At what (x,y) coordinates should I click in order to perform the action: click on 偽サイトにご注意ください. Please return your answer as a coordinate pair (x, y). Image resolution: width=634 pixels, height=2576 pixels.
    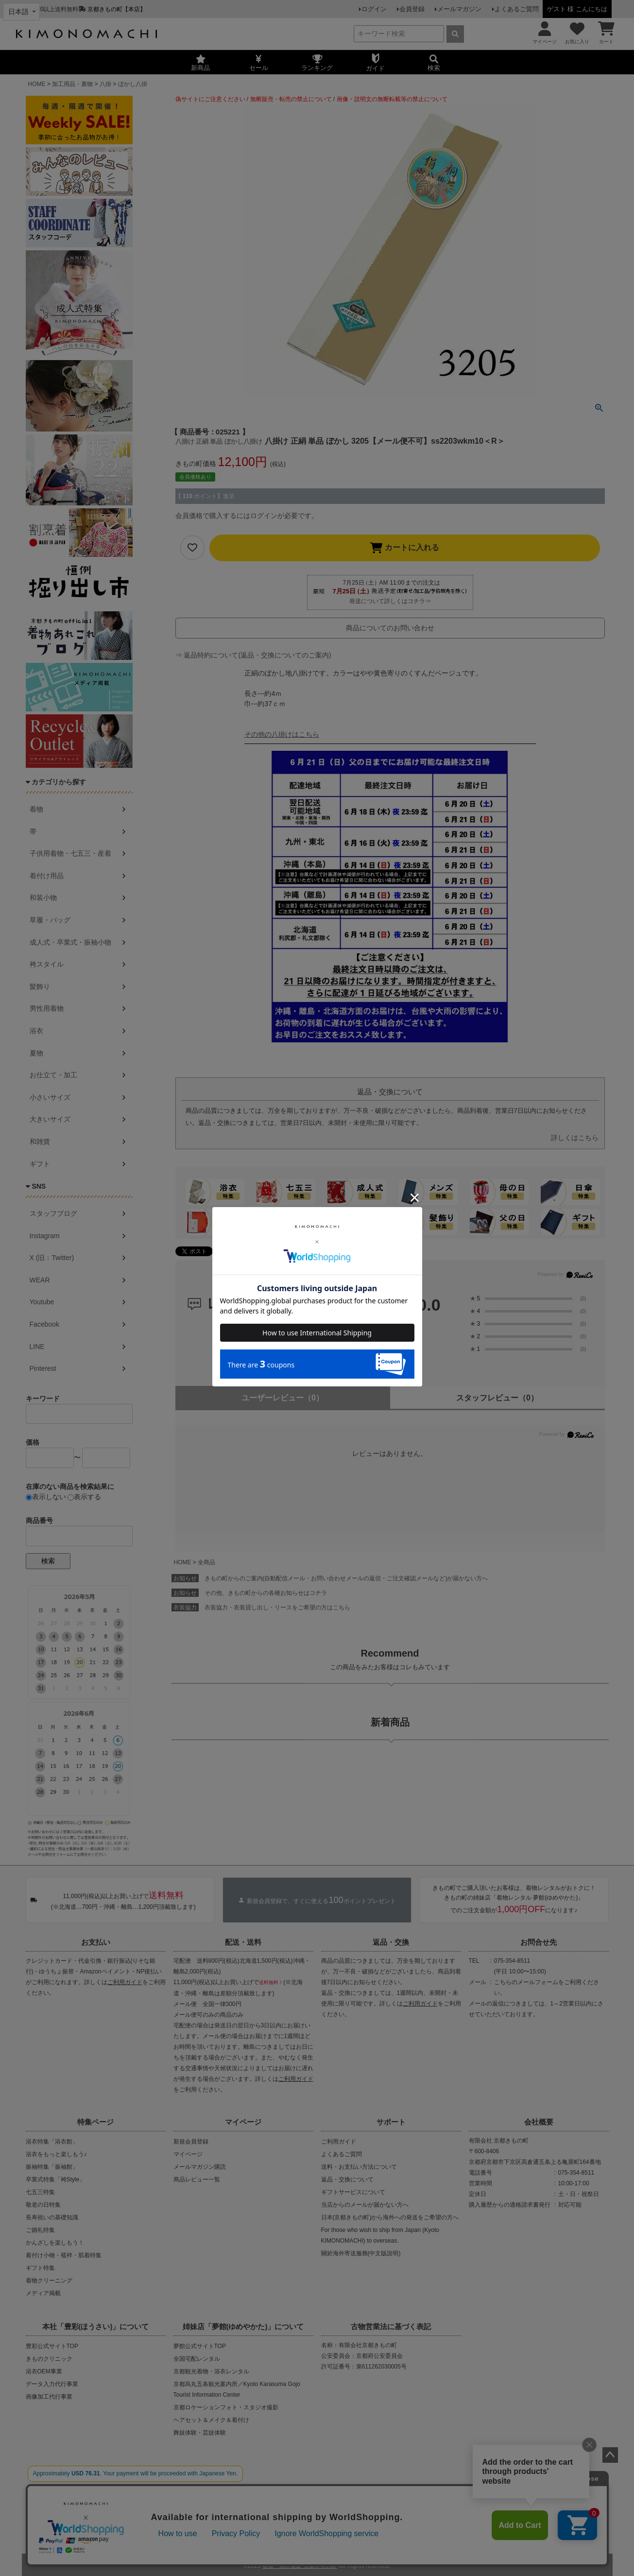
    Looking at the image, I should click on (210, 99).